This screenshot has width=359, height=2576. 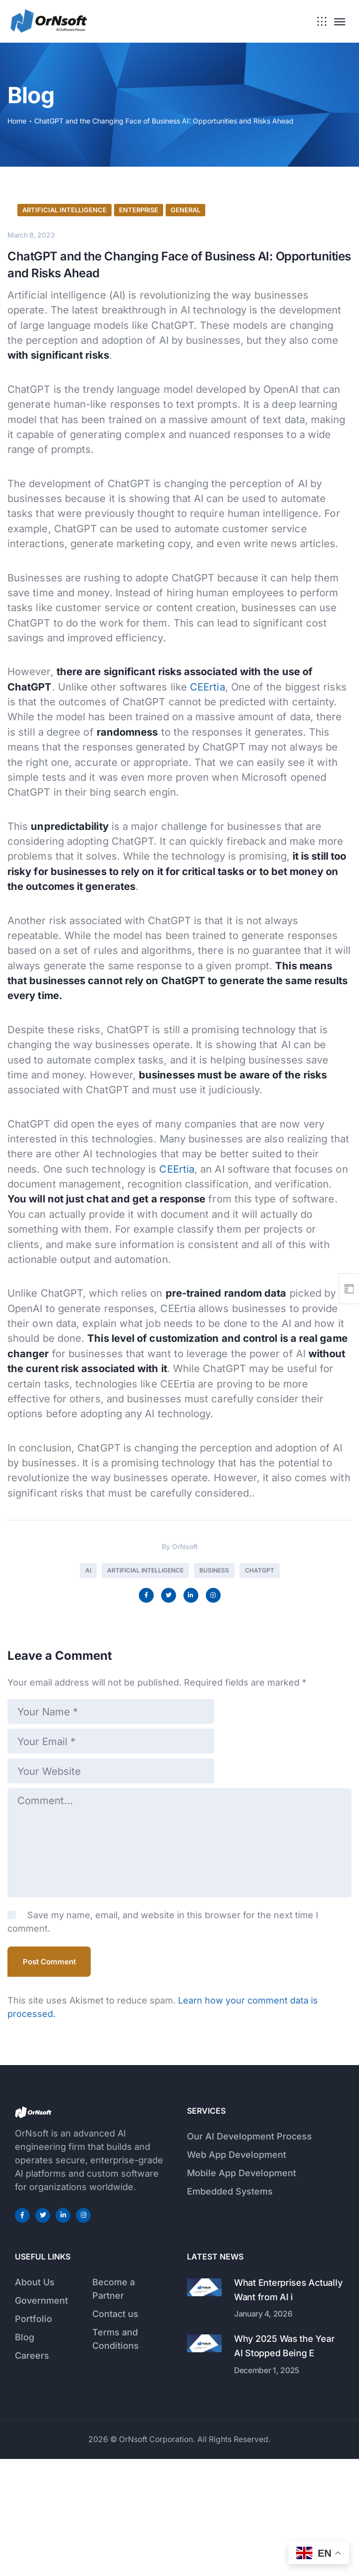 What do you see at coordinates (24, 2454) in the screenshot?
I see `Blog` at bounding box center [24, 2454].